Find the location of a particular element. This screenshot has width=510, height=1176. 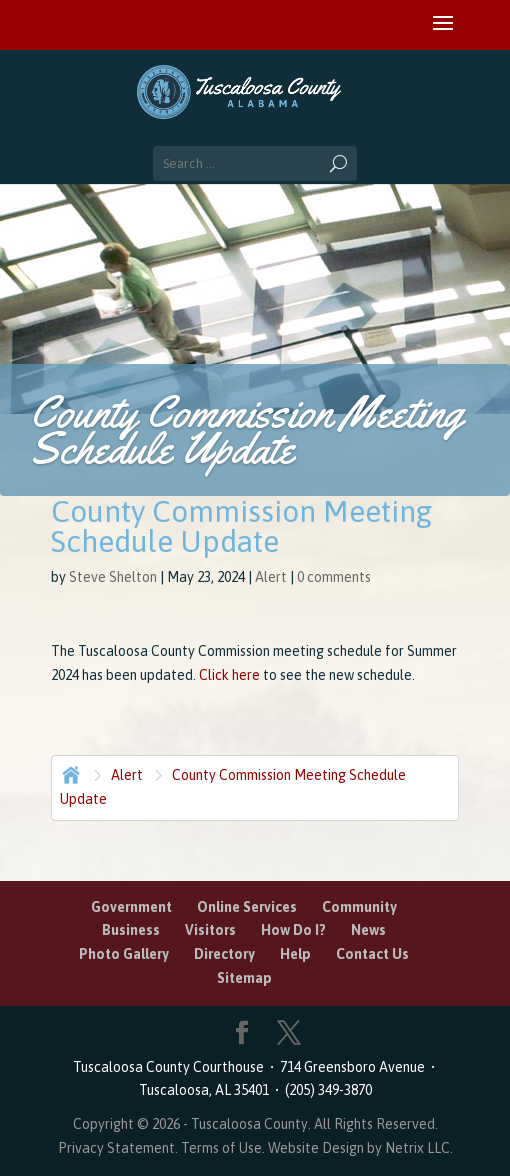

Photo Gallery is located at coordinates (124, 954).